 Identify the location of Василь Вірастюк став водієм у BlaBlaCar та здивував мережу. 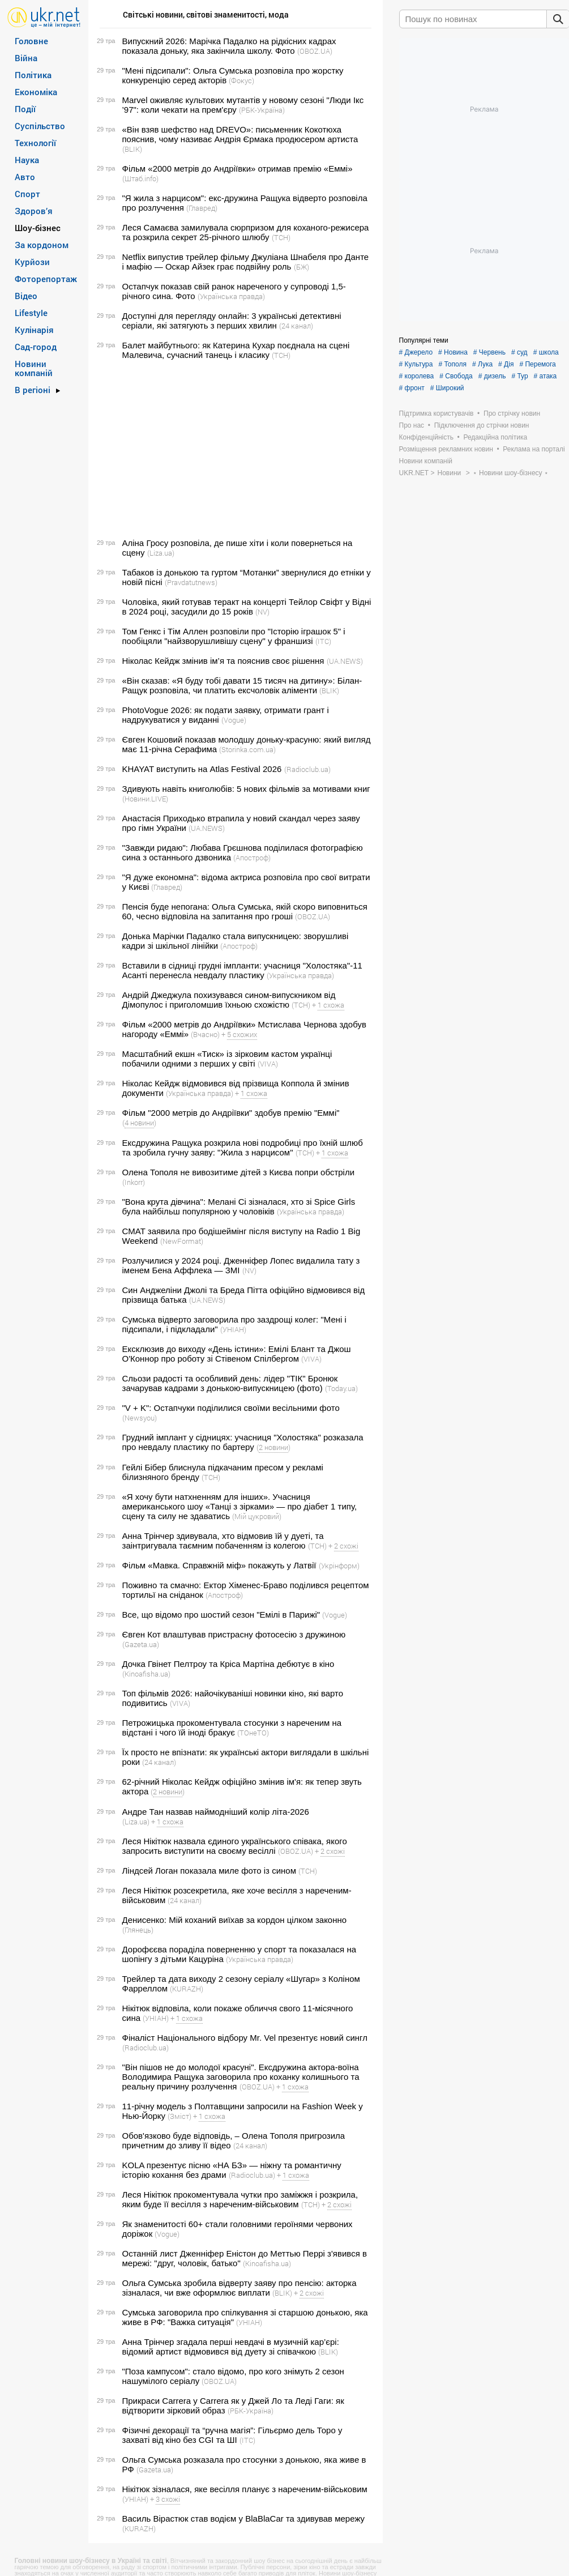
(243, 2518).